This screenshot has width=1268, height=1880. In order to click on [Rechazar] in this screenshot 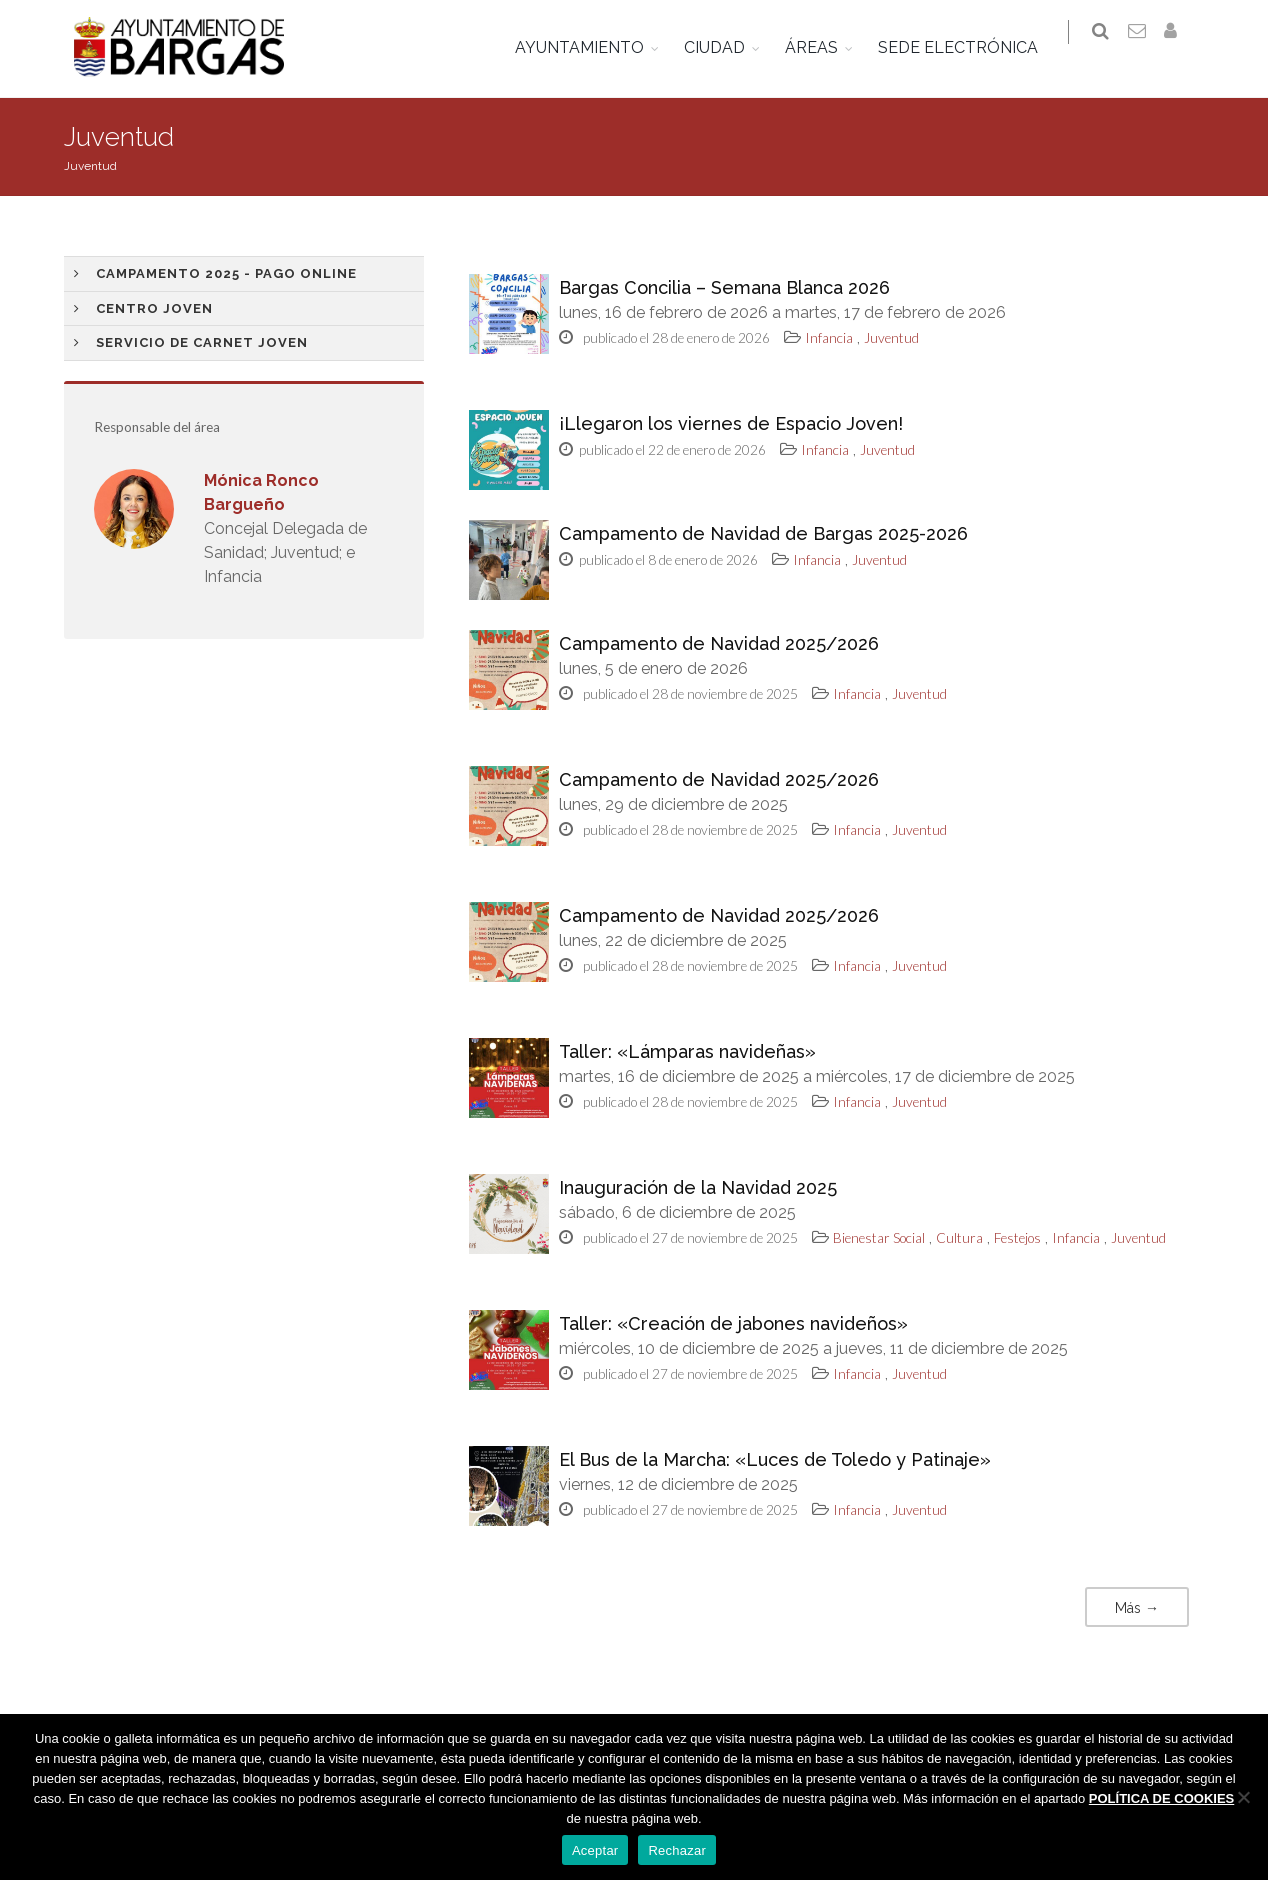, I will do `click(1243, 1797)`.